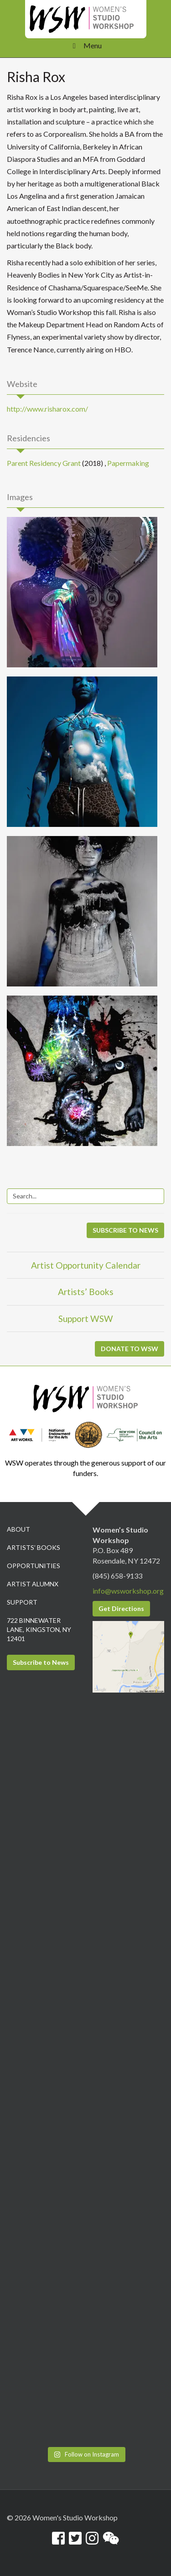  Describe the element at coordinates (121, 1608) in the screenshot. I see `Get Directions` at that location.